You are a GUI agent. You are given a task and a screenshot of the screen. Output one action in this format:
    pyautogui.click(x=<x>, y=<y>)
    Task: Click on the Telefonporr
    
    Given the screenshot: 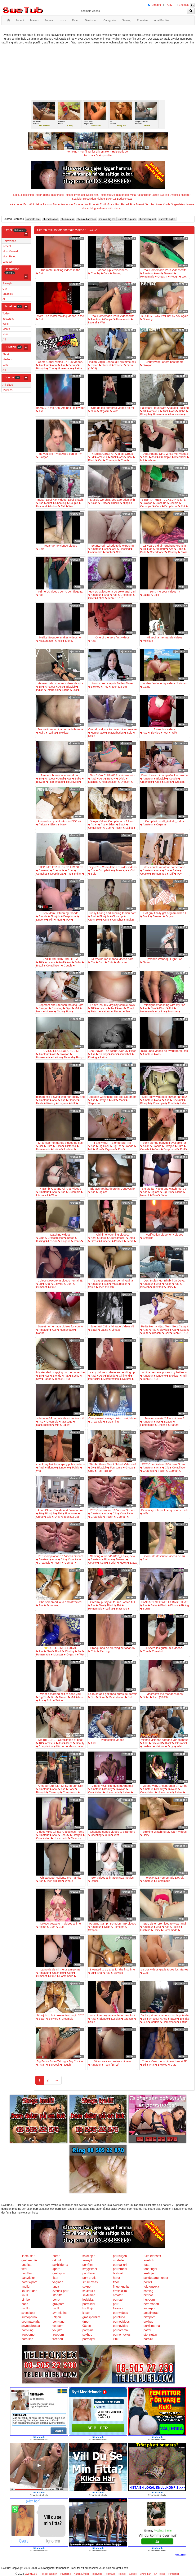 What is the action you would take?
    pyautogui.click(x=122, y=194)
    